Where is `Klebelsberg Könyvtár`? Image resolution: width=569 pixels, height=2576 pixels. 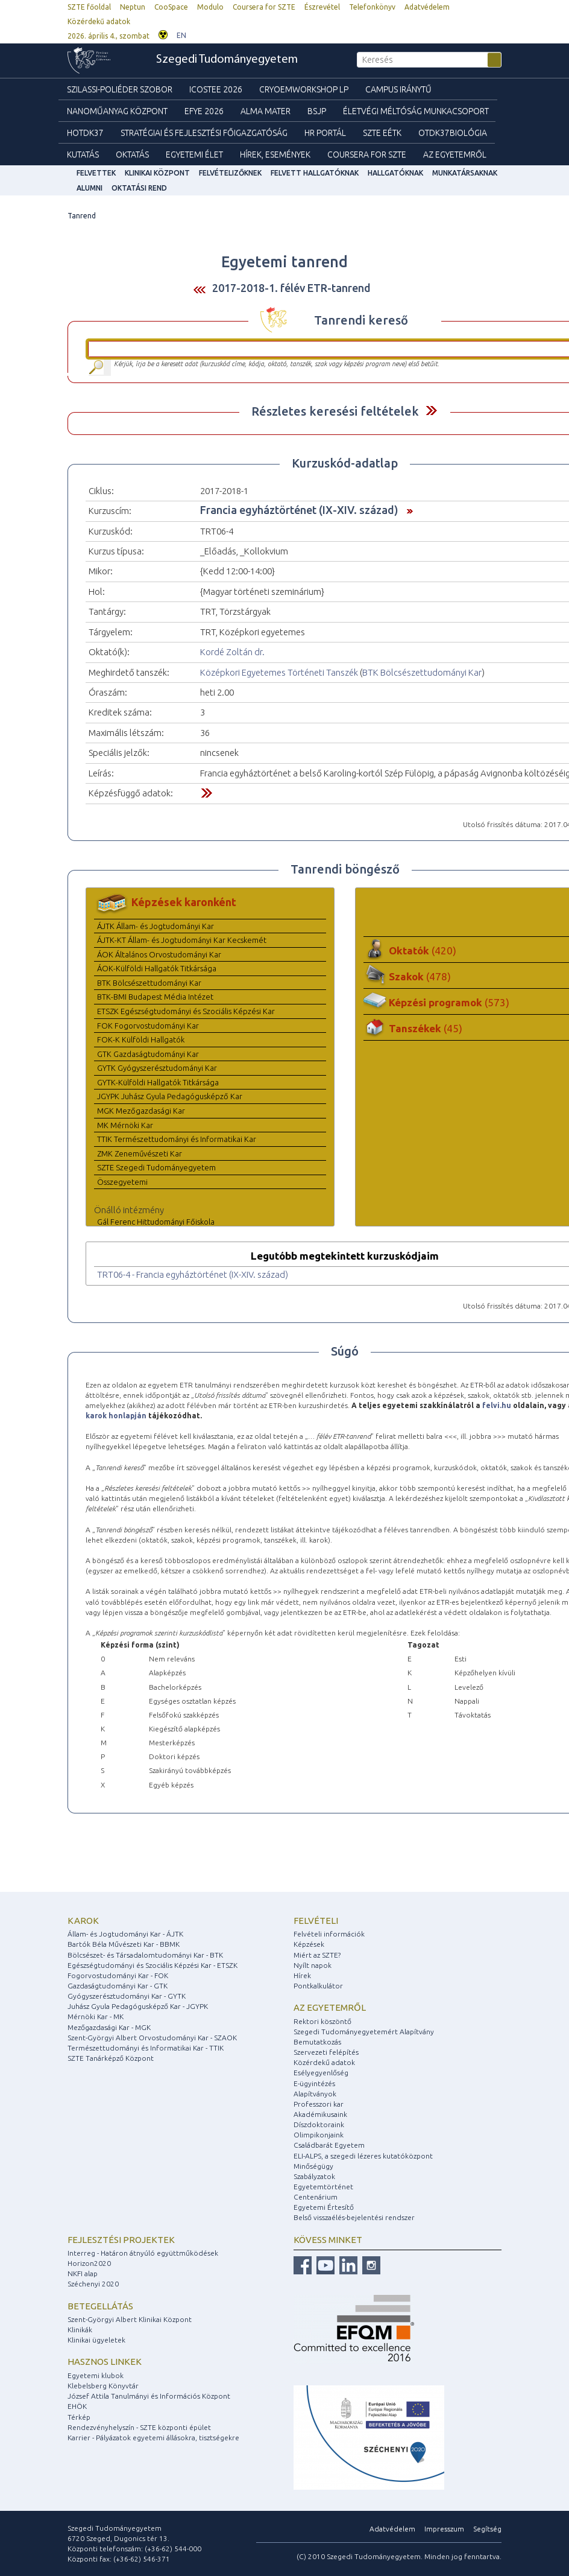
Klebelsberg Könyvtár is located at coordinates (103, 2386).